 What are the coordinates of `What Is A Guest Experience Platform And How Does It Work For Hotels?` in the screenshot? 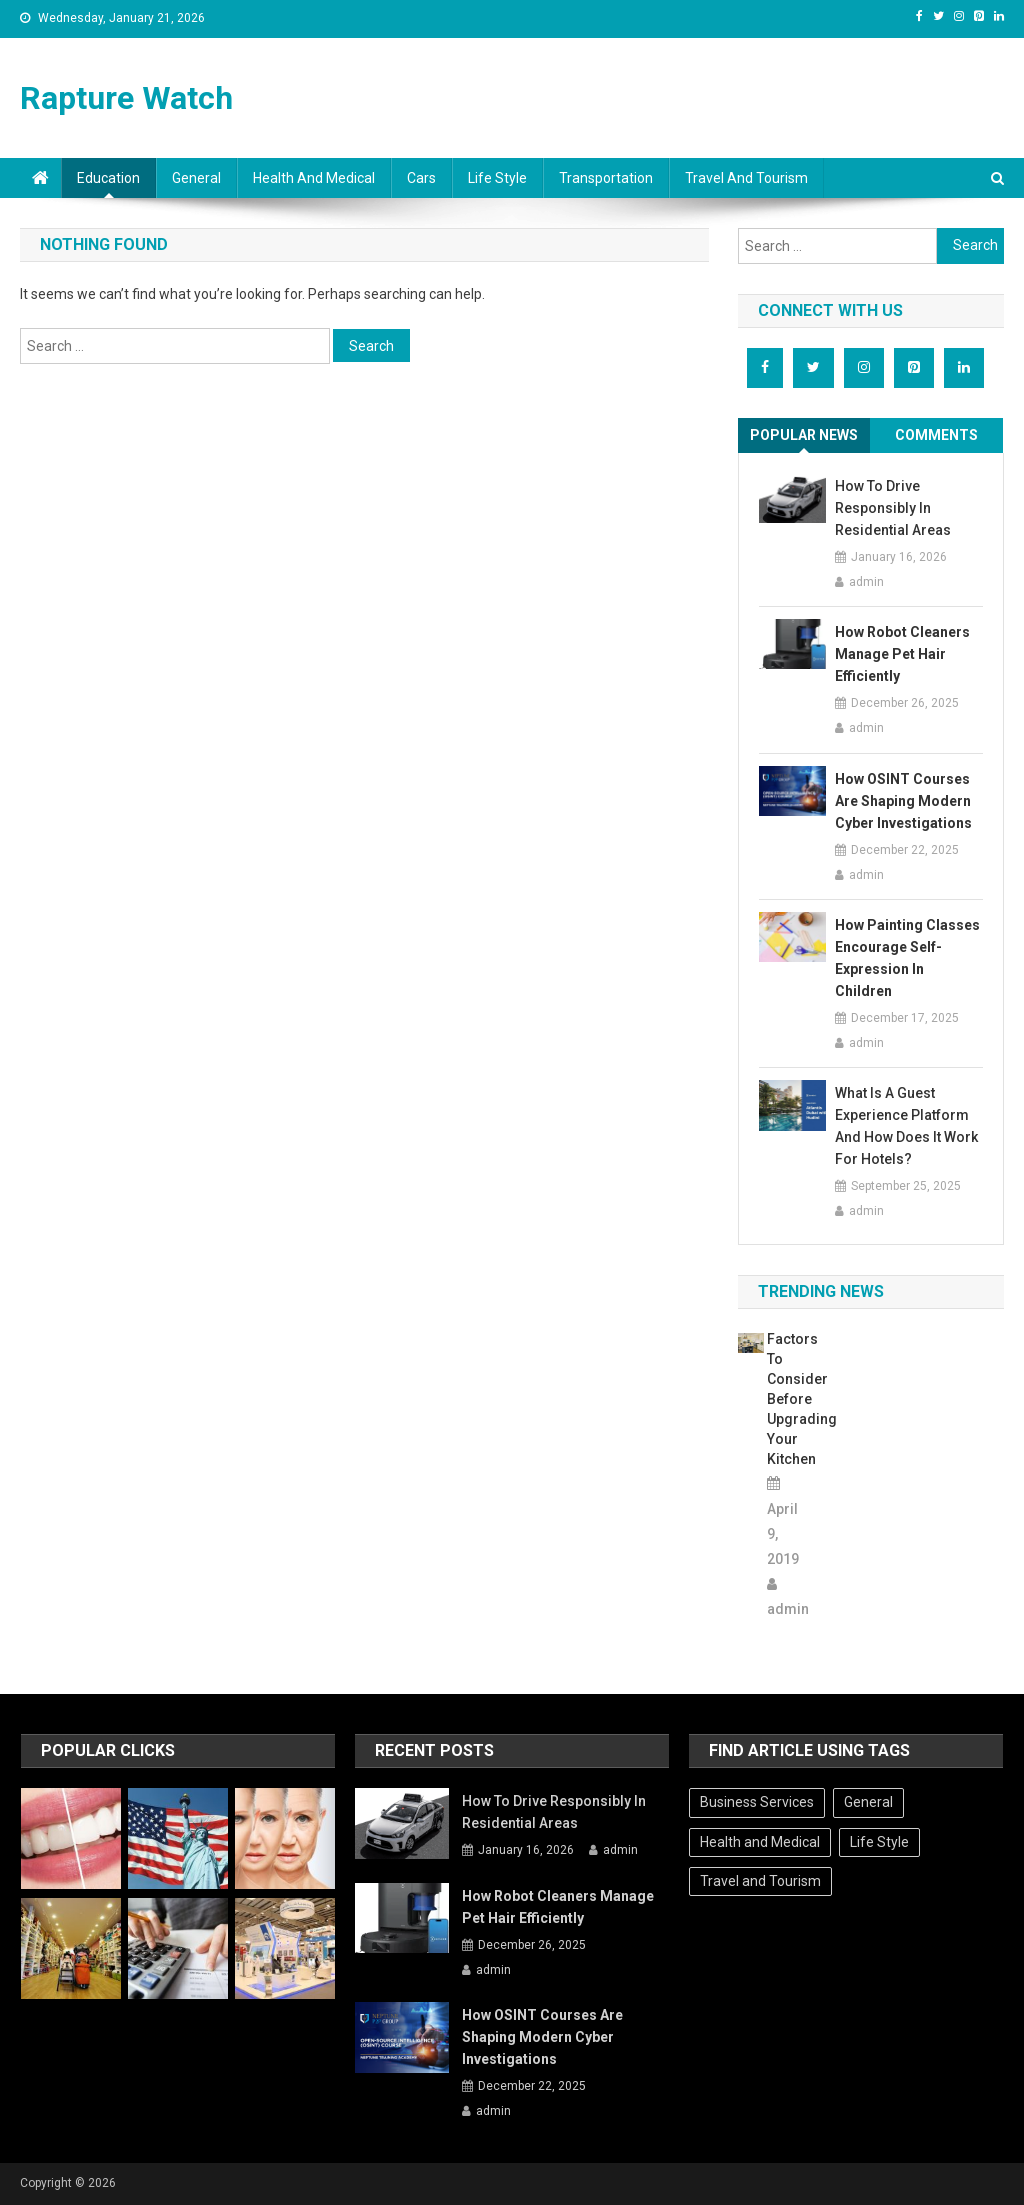 It's located at (906, 1126).